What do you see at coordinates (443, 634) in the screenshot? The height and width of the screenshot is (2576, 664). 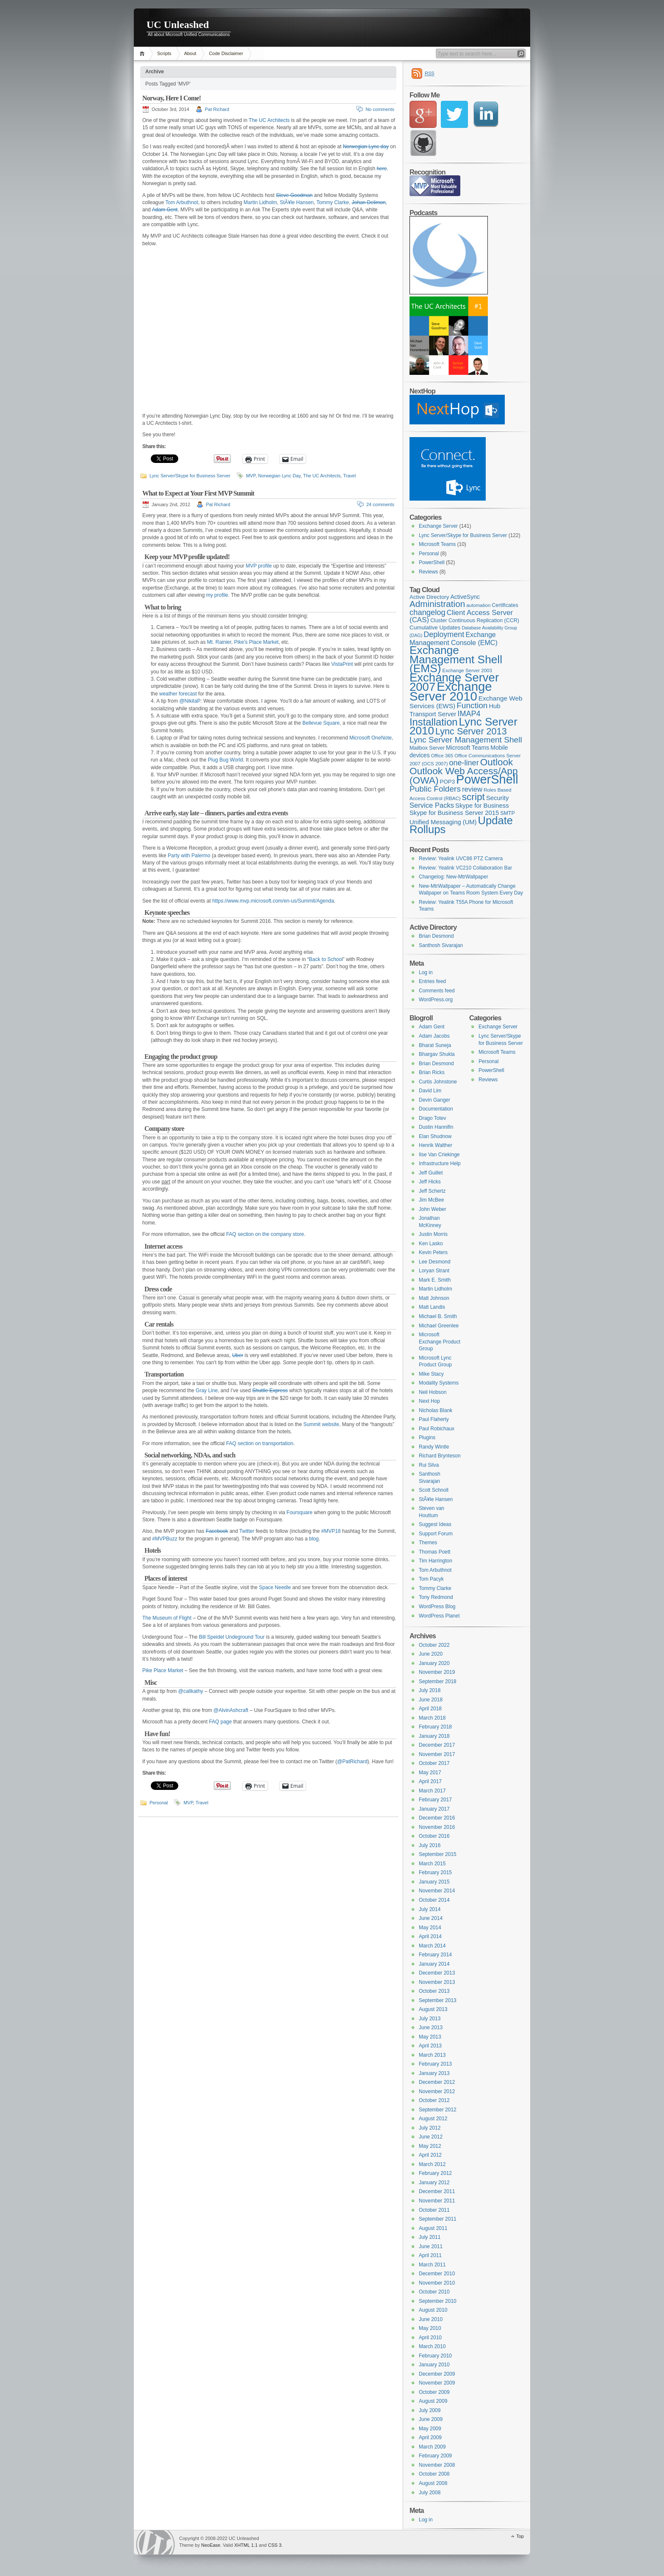 I see `Deployment [Deployment (17 items)]` at bounding box center [443, 634].